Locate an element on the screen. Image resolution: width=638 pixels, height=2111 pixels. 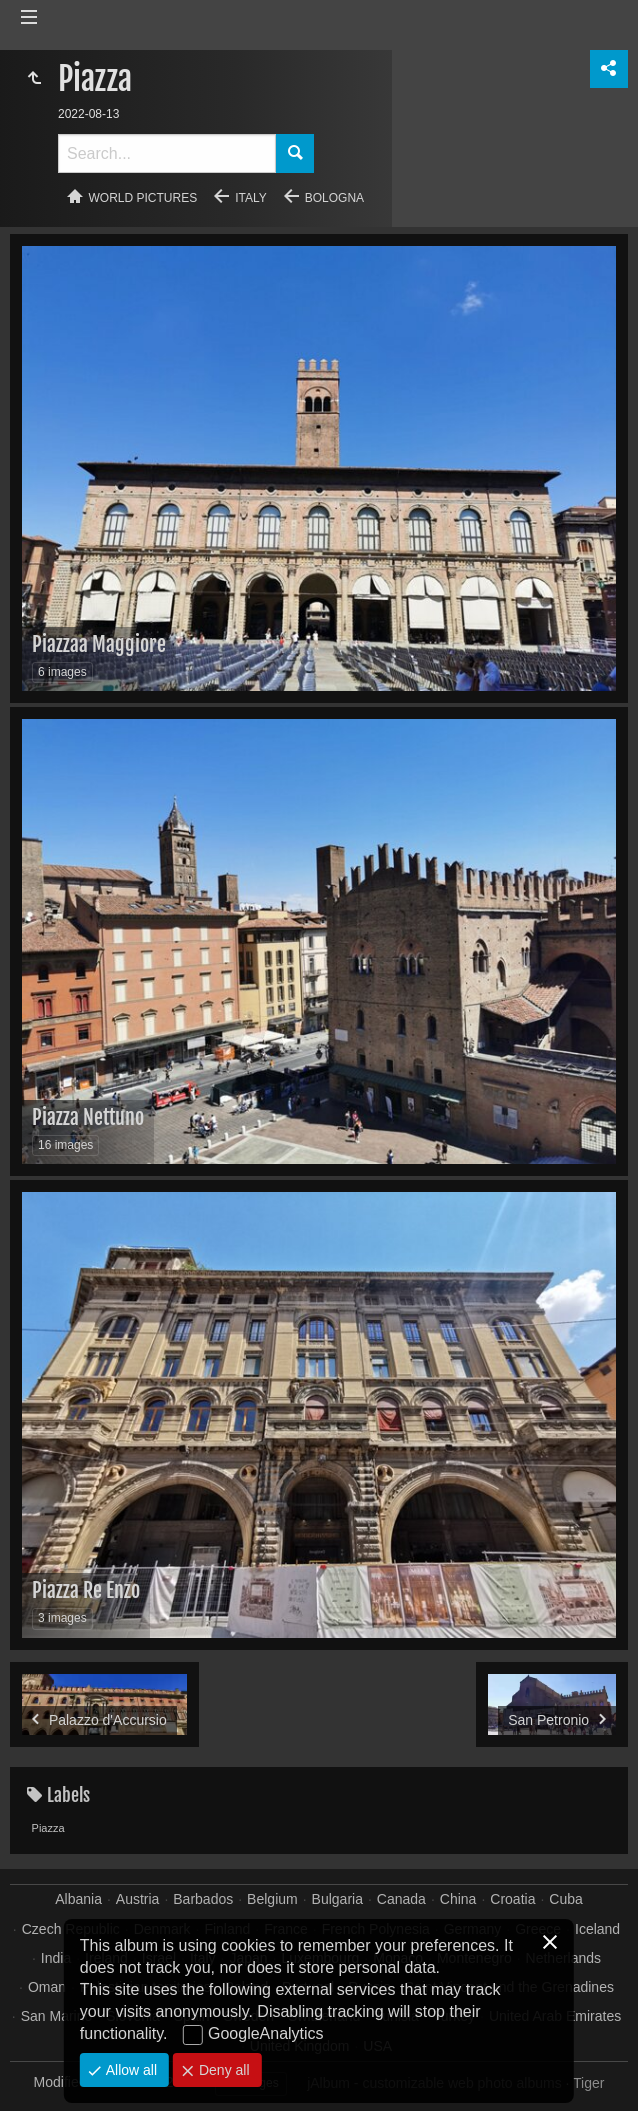
[Search] is located at coordinates (167, 153).